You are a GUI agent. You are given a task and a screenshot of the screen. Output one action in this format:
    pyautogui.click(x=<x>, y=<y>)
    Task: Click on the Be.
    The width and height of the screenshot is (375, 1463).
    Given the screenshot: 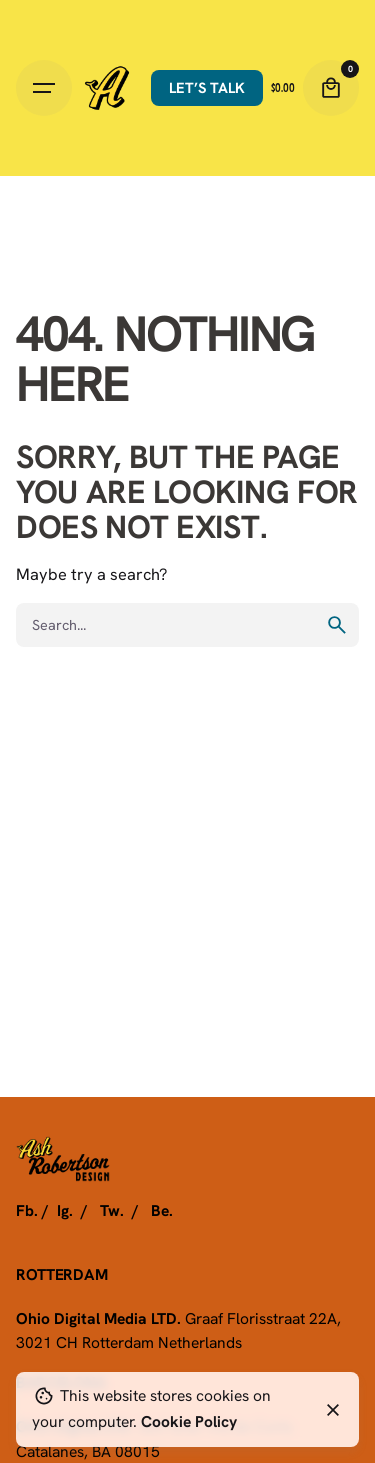 What is the action you would take?
    pyautogui.click(x=162, y=1210)
    